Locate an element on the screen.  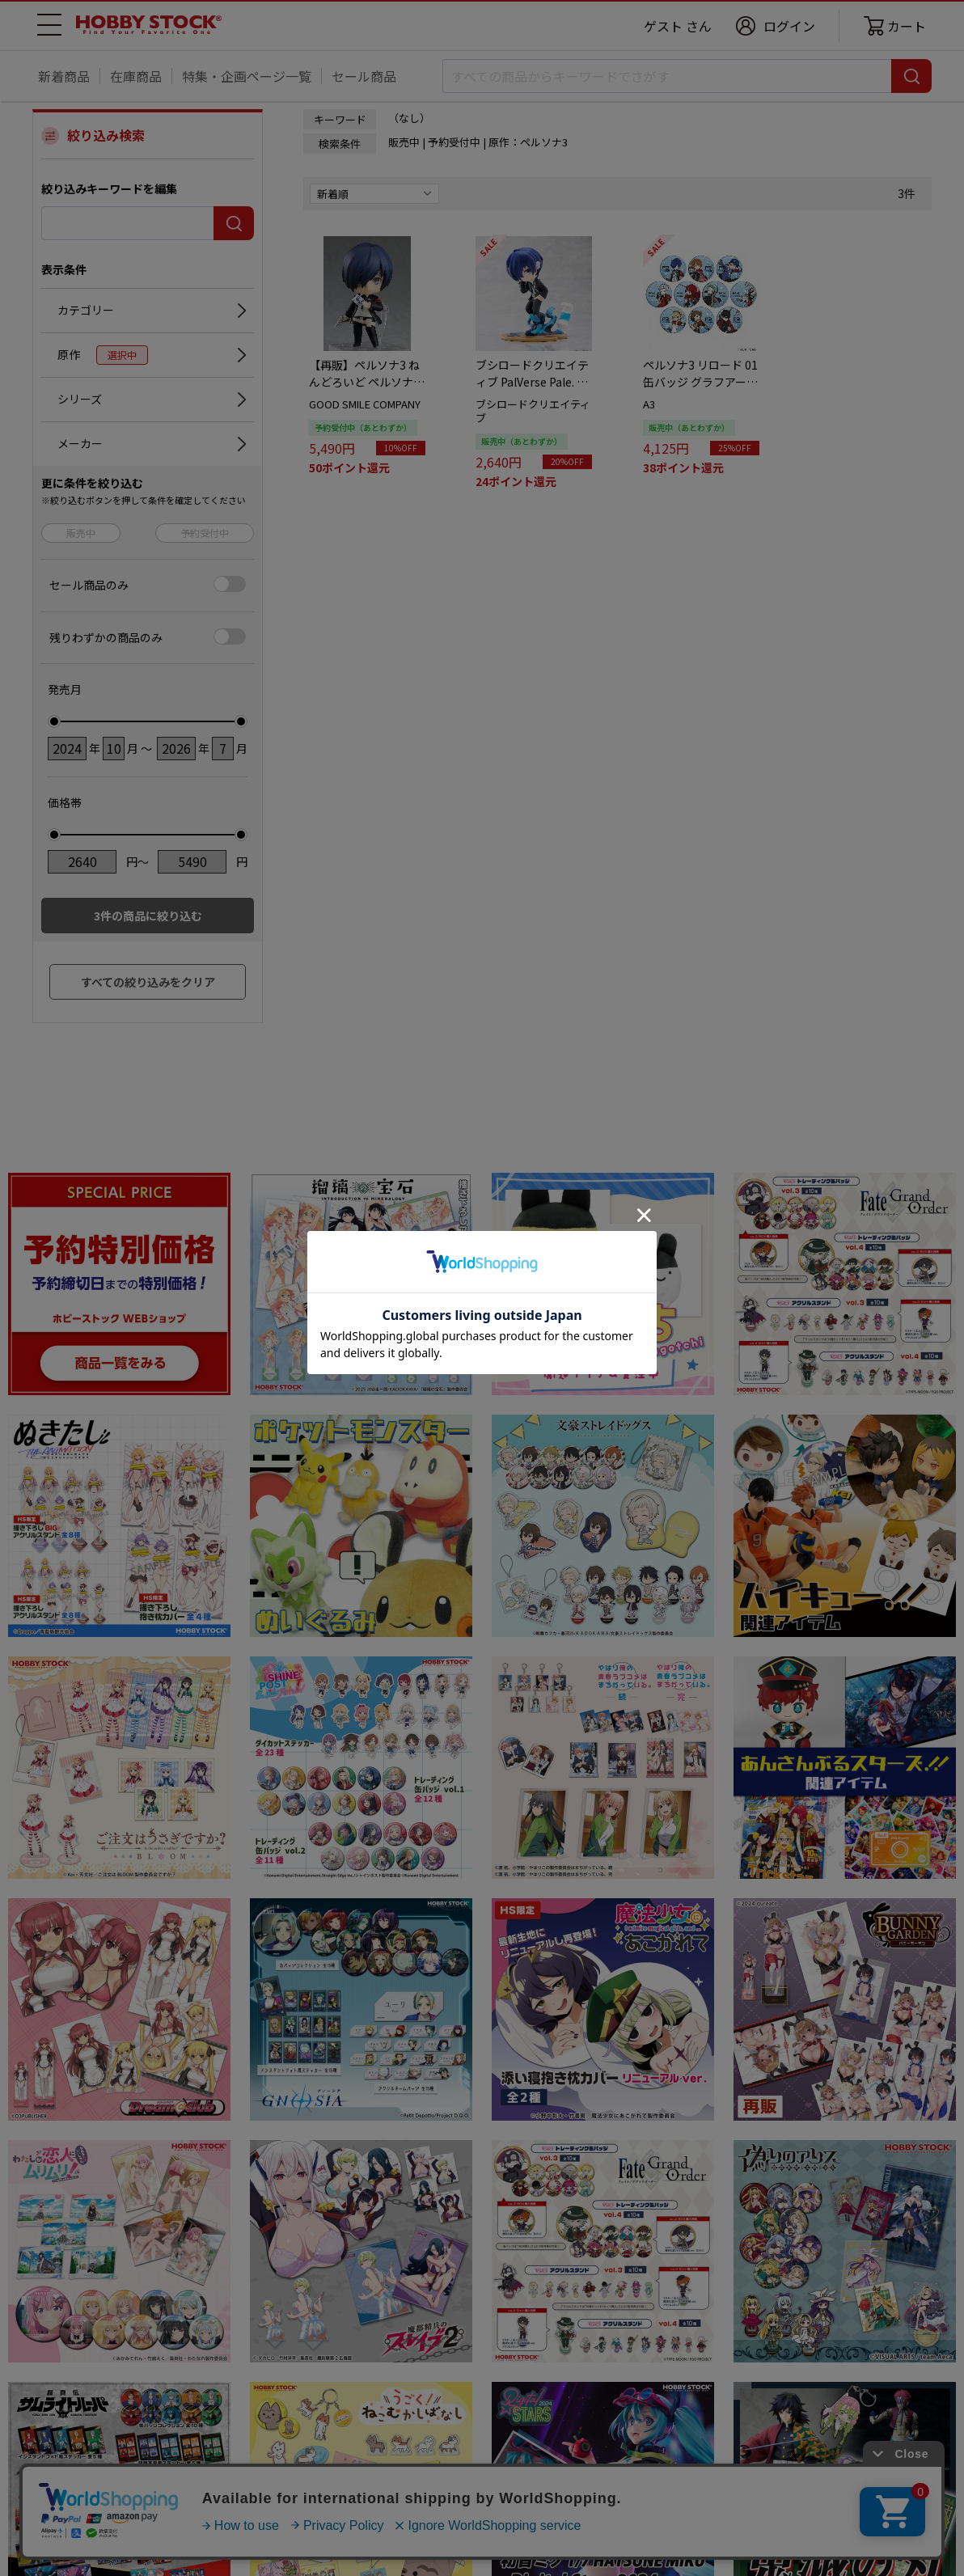
[slider] is located at coordinates (54, 721).